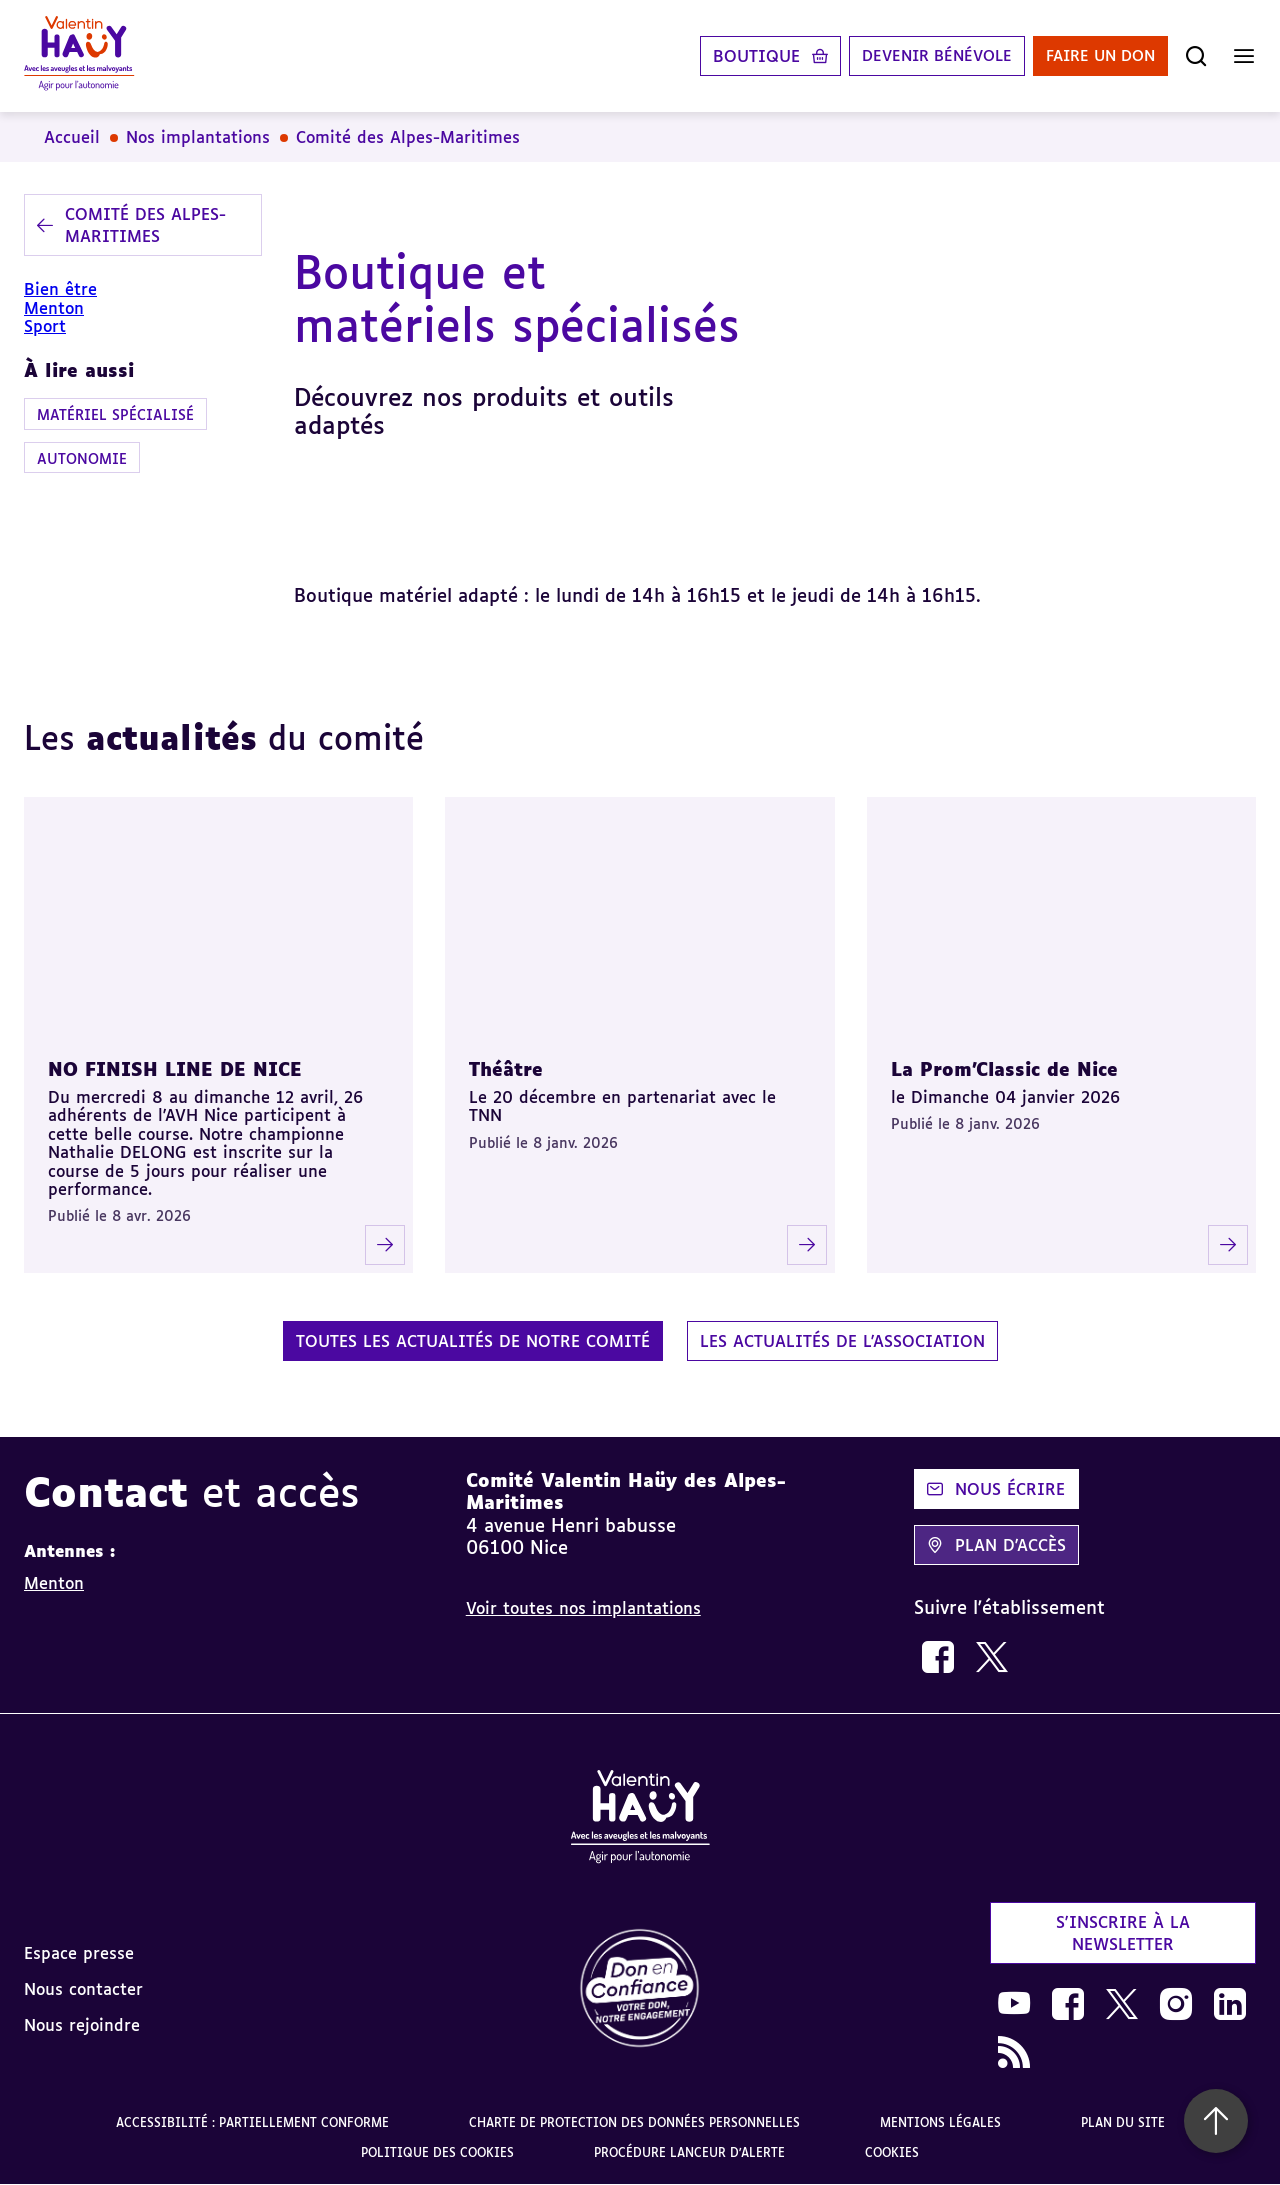  What do you see at coordinates (72, 137) in the screenshot?
I see `Accueil` at bounding box center [72, 137].